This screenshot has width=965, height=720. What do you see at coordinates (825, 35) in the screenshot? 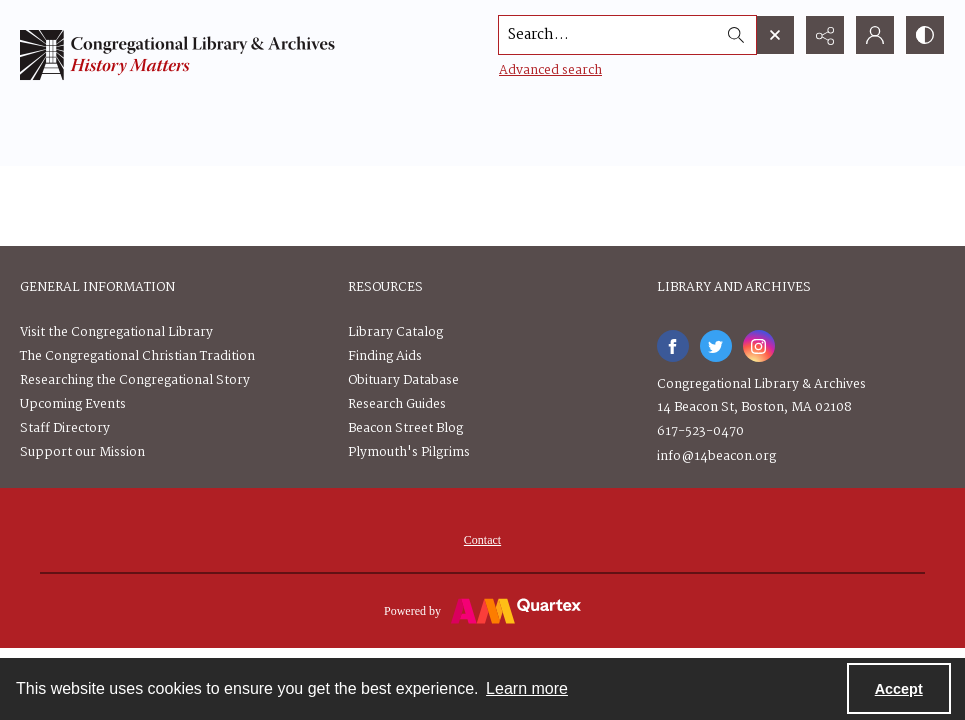
I see `[Reveal share options]` at bounding box center [825, 35].